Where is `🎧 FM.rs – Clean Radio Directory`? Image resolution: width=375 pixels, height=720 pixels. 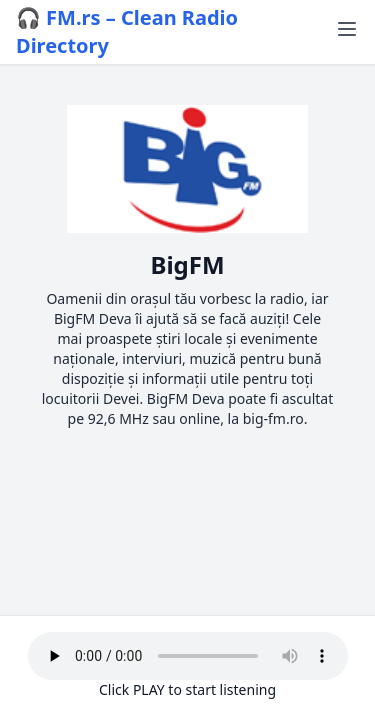 🎧 FM.rs – Clean Radio Directory is located at coordinates (127, 31).